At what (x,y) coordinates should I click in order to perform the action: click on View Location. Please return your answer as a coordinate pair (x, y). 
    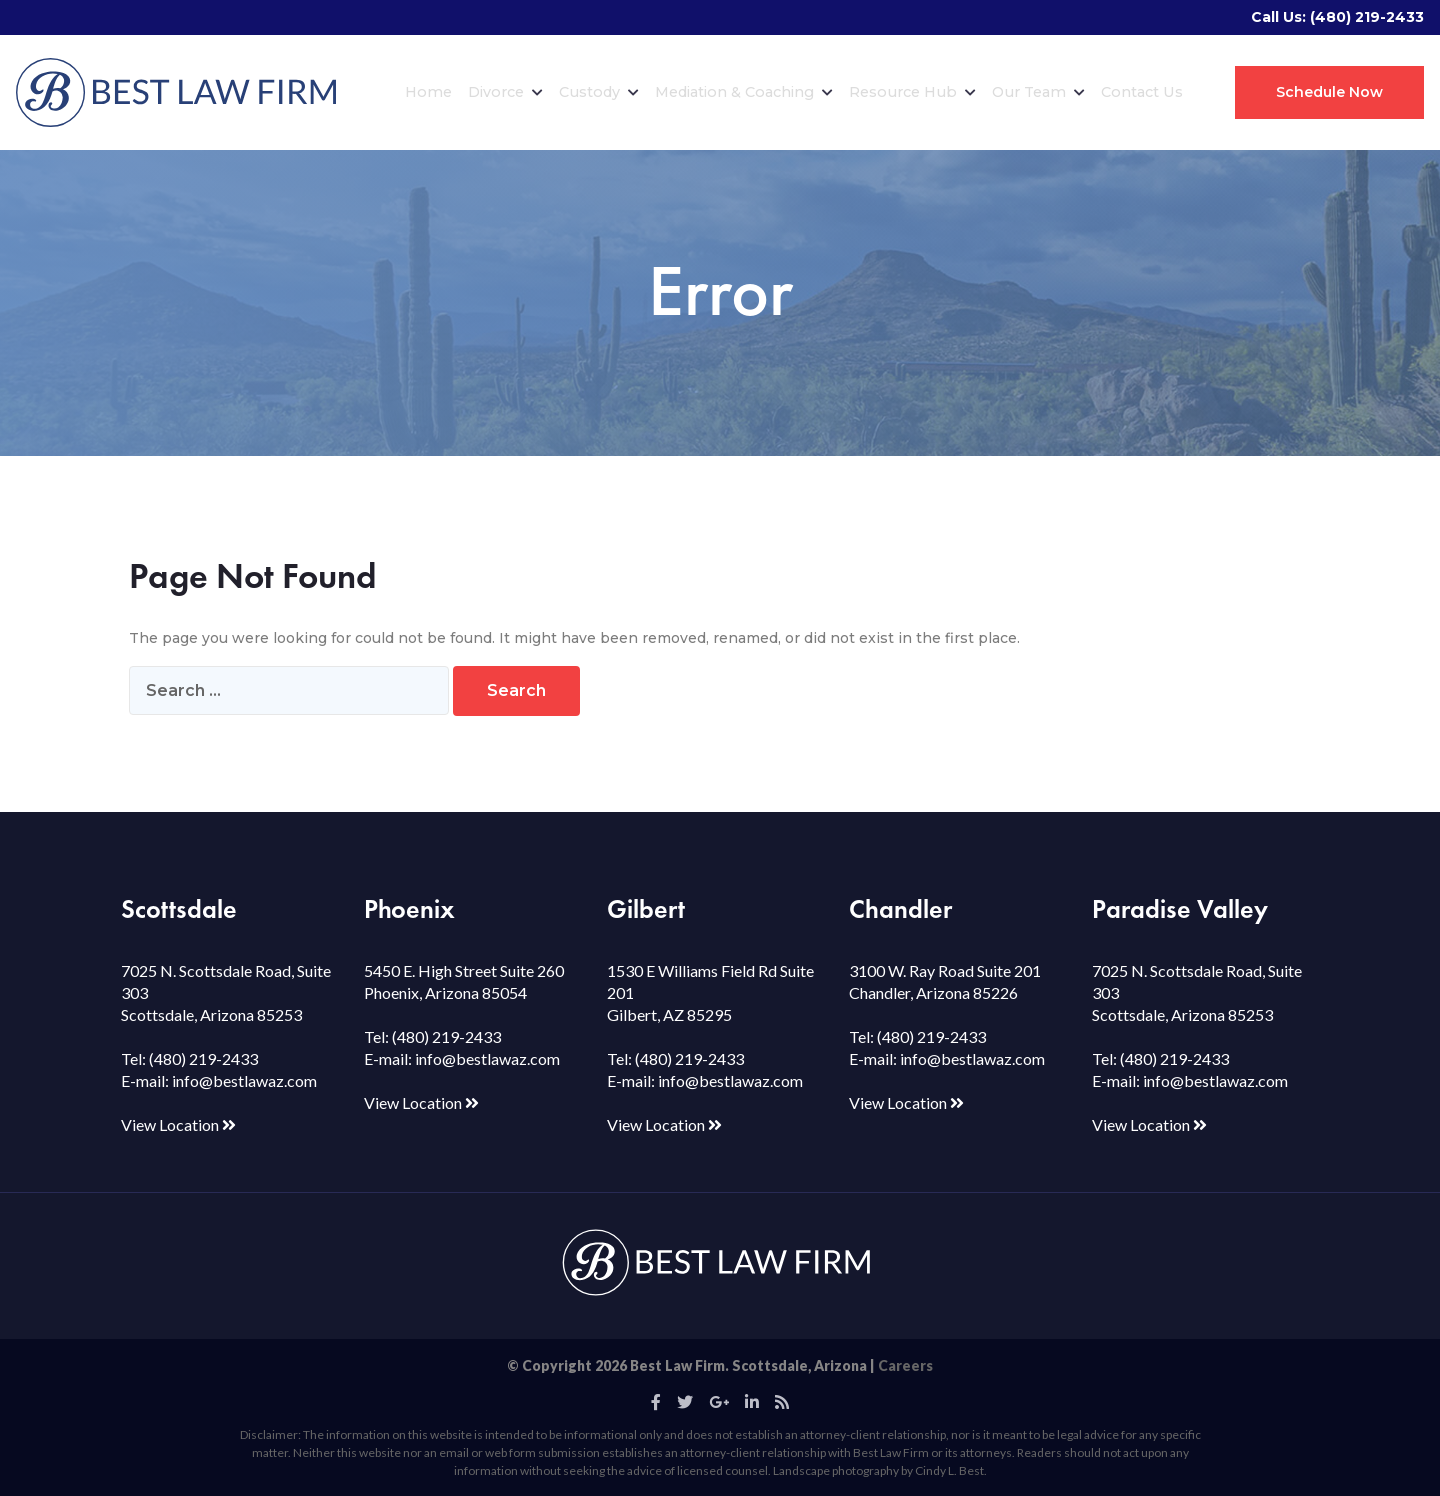
    Looking at the image, I should click on (178, 1124).